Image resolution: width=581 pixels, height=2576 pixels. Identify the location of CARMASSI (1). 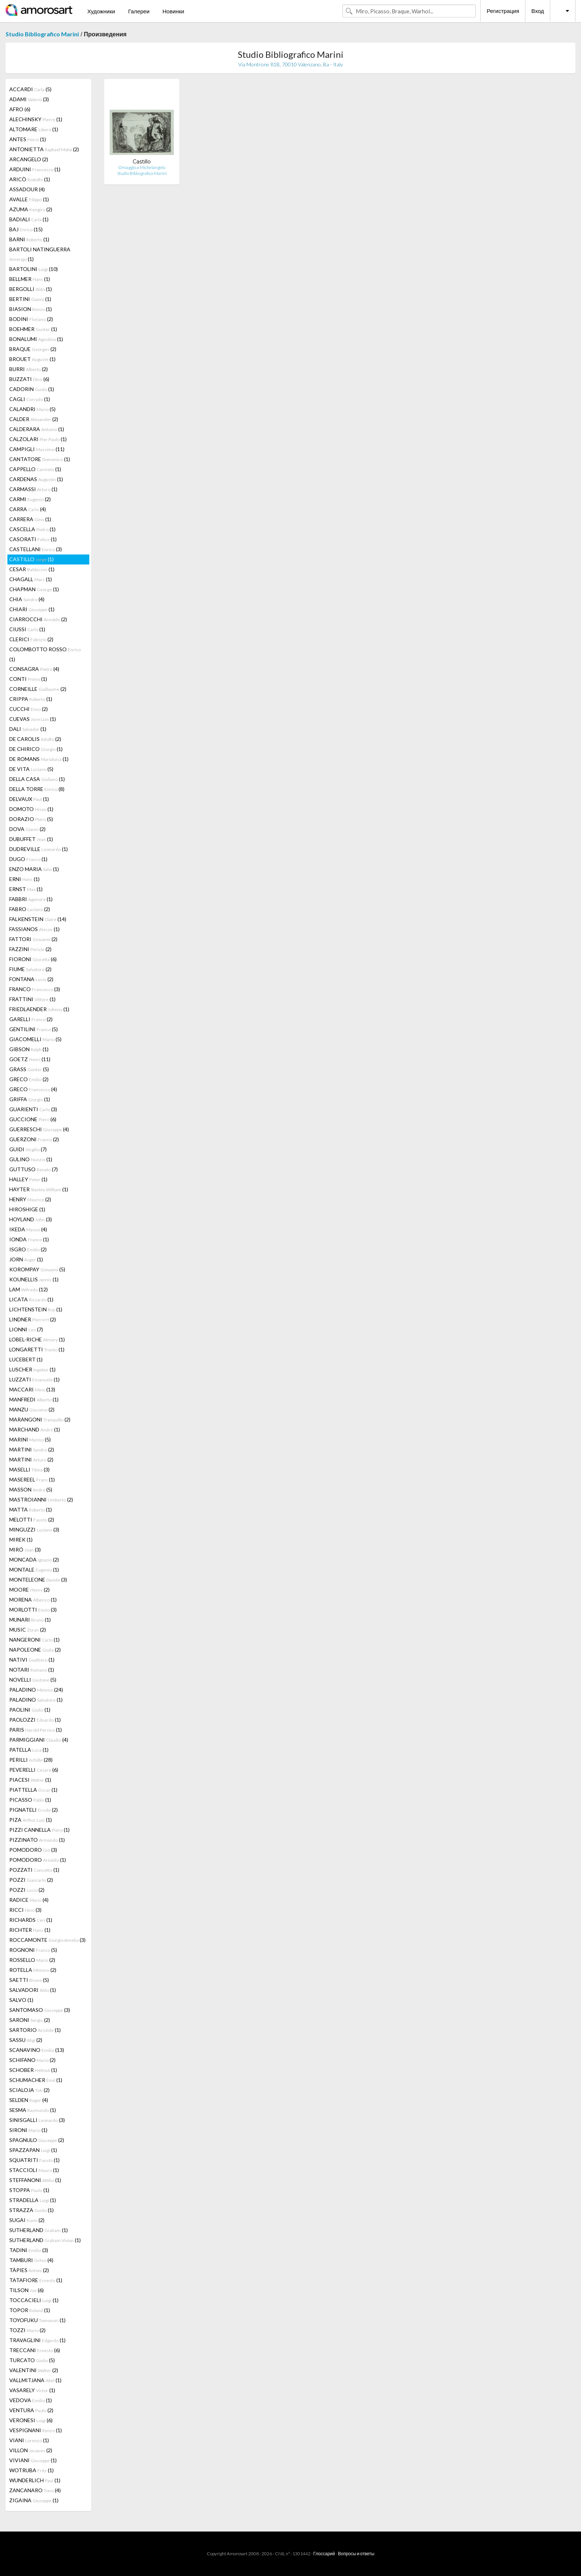
(33, 489).